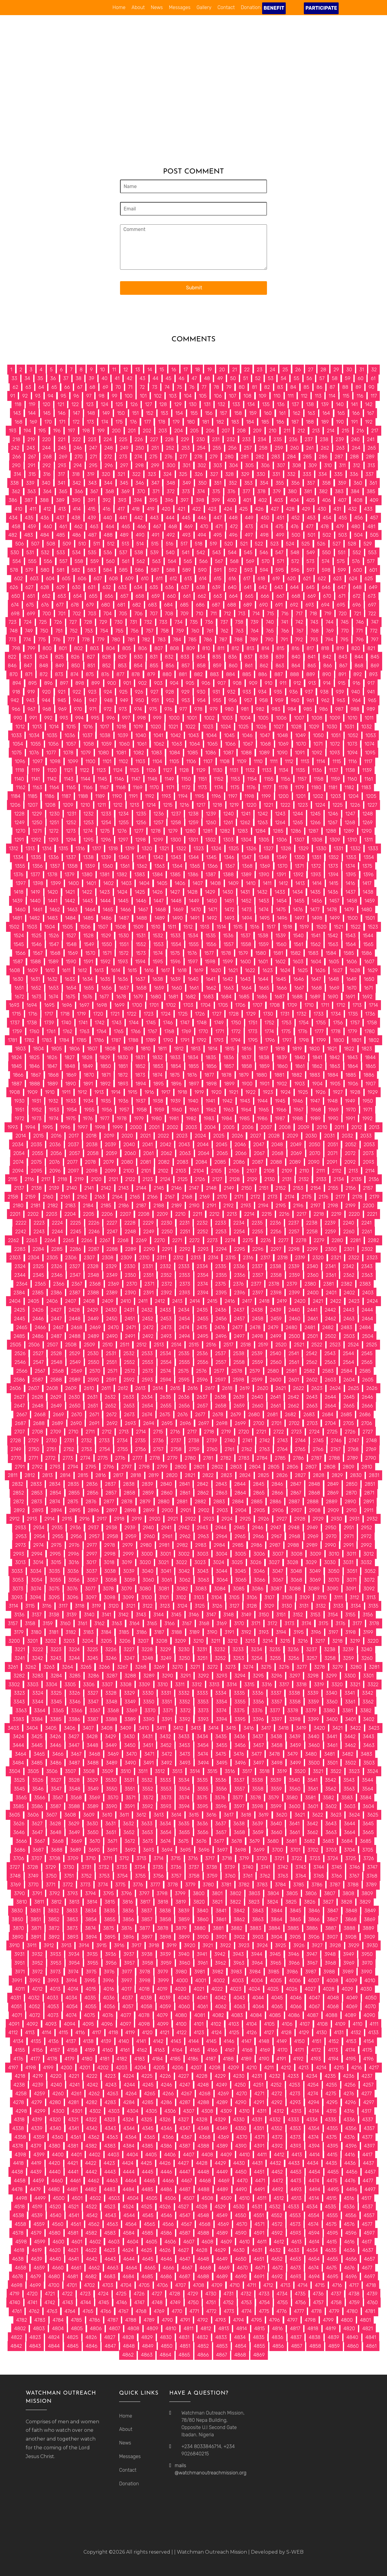 The image size is (387, 2576). I want to click on 3540, so click(294, 1780).